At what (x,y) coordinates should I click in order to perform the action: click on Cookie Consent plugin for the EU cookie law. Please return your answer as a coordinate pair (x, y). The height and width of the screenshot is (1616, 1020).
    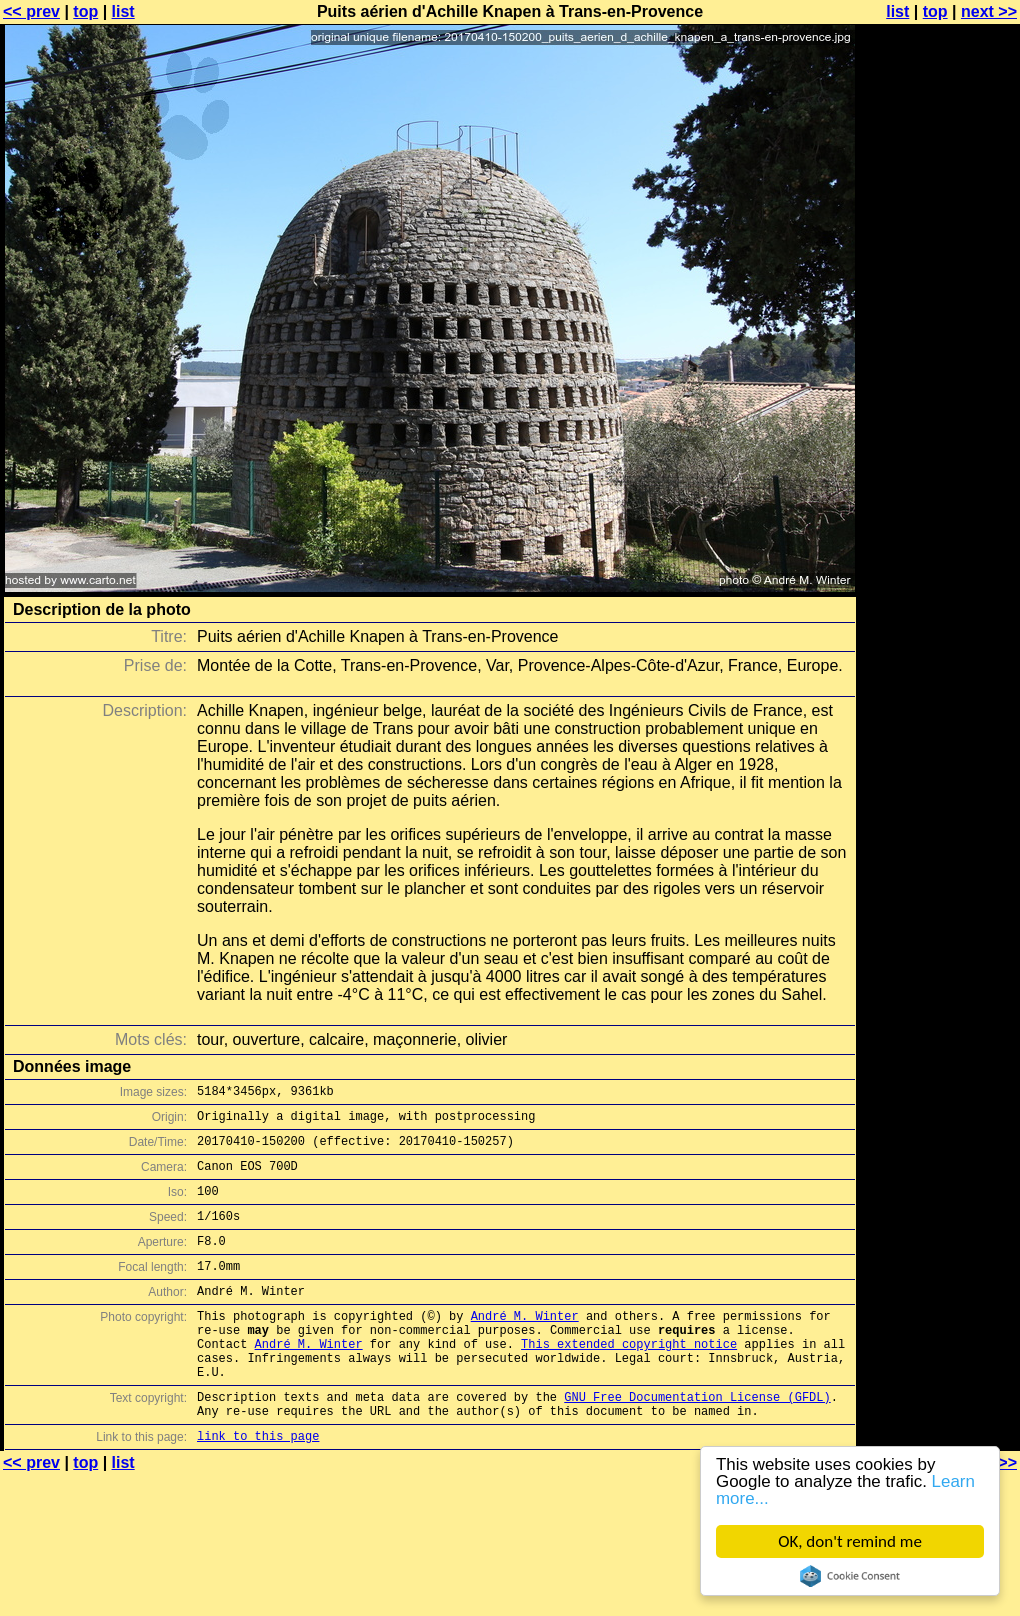
    Looking at the image, I should click on (850, 1576).